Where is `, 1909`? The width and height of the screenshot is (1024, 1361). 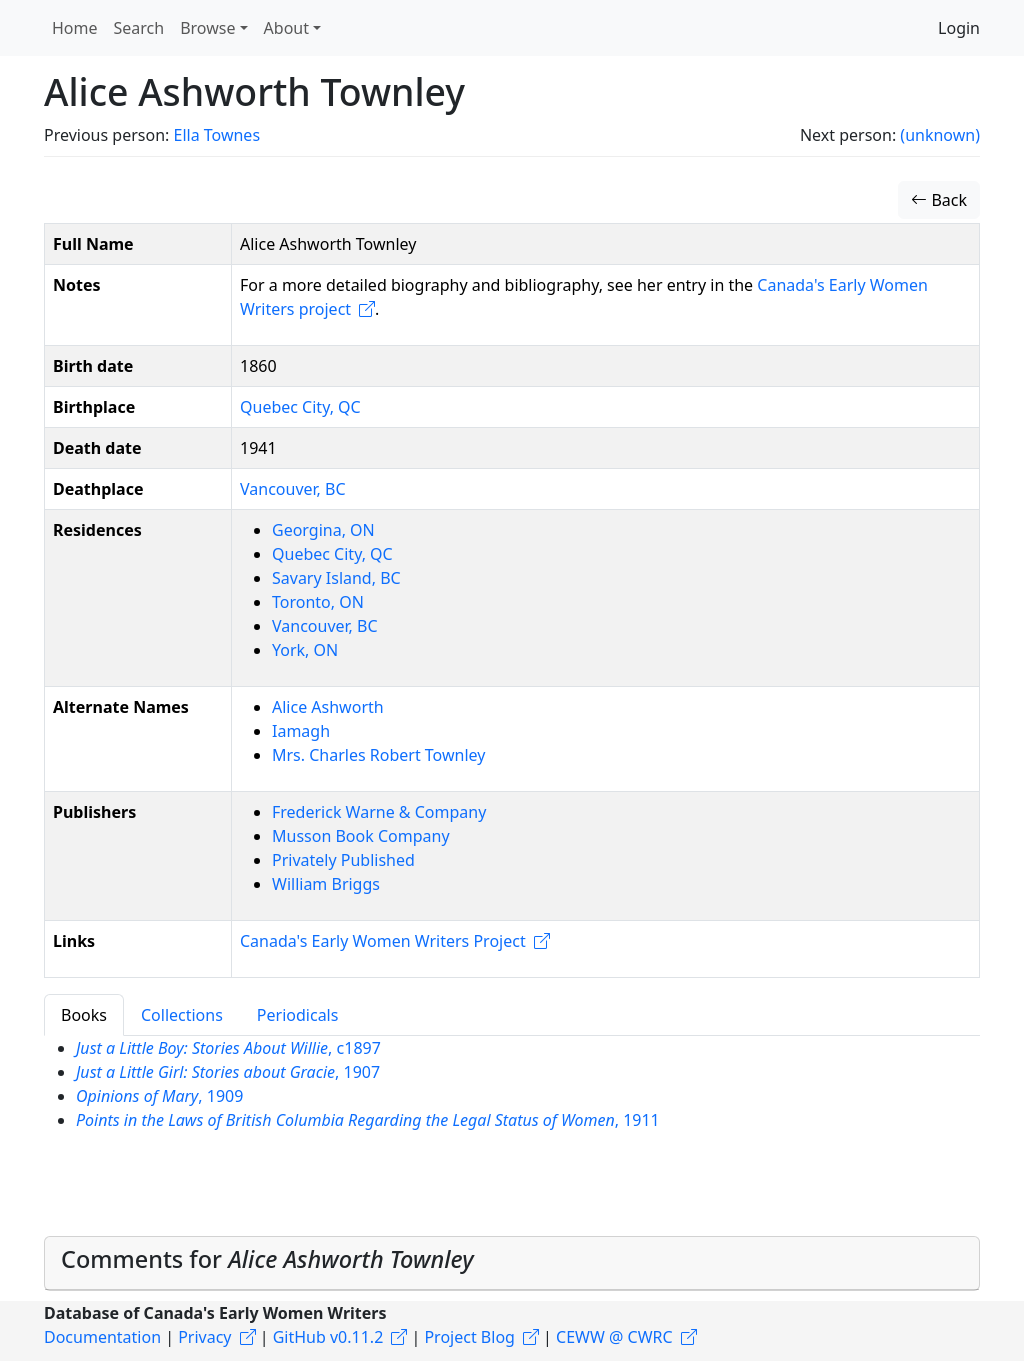 , 1909 is located at coordinates (159, 1096).